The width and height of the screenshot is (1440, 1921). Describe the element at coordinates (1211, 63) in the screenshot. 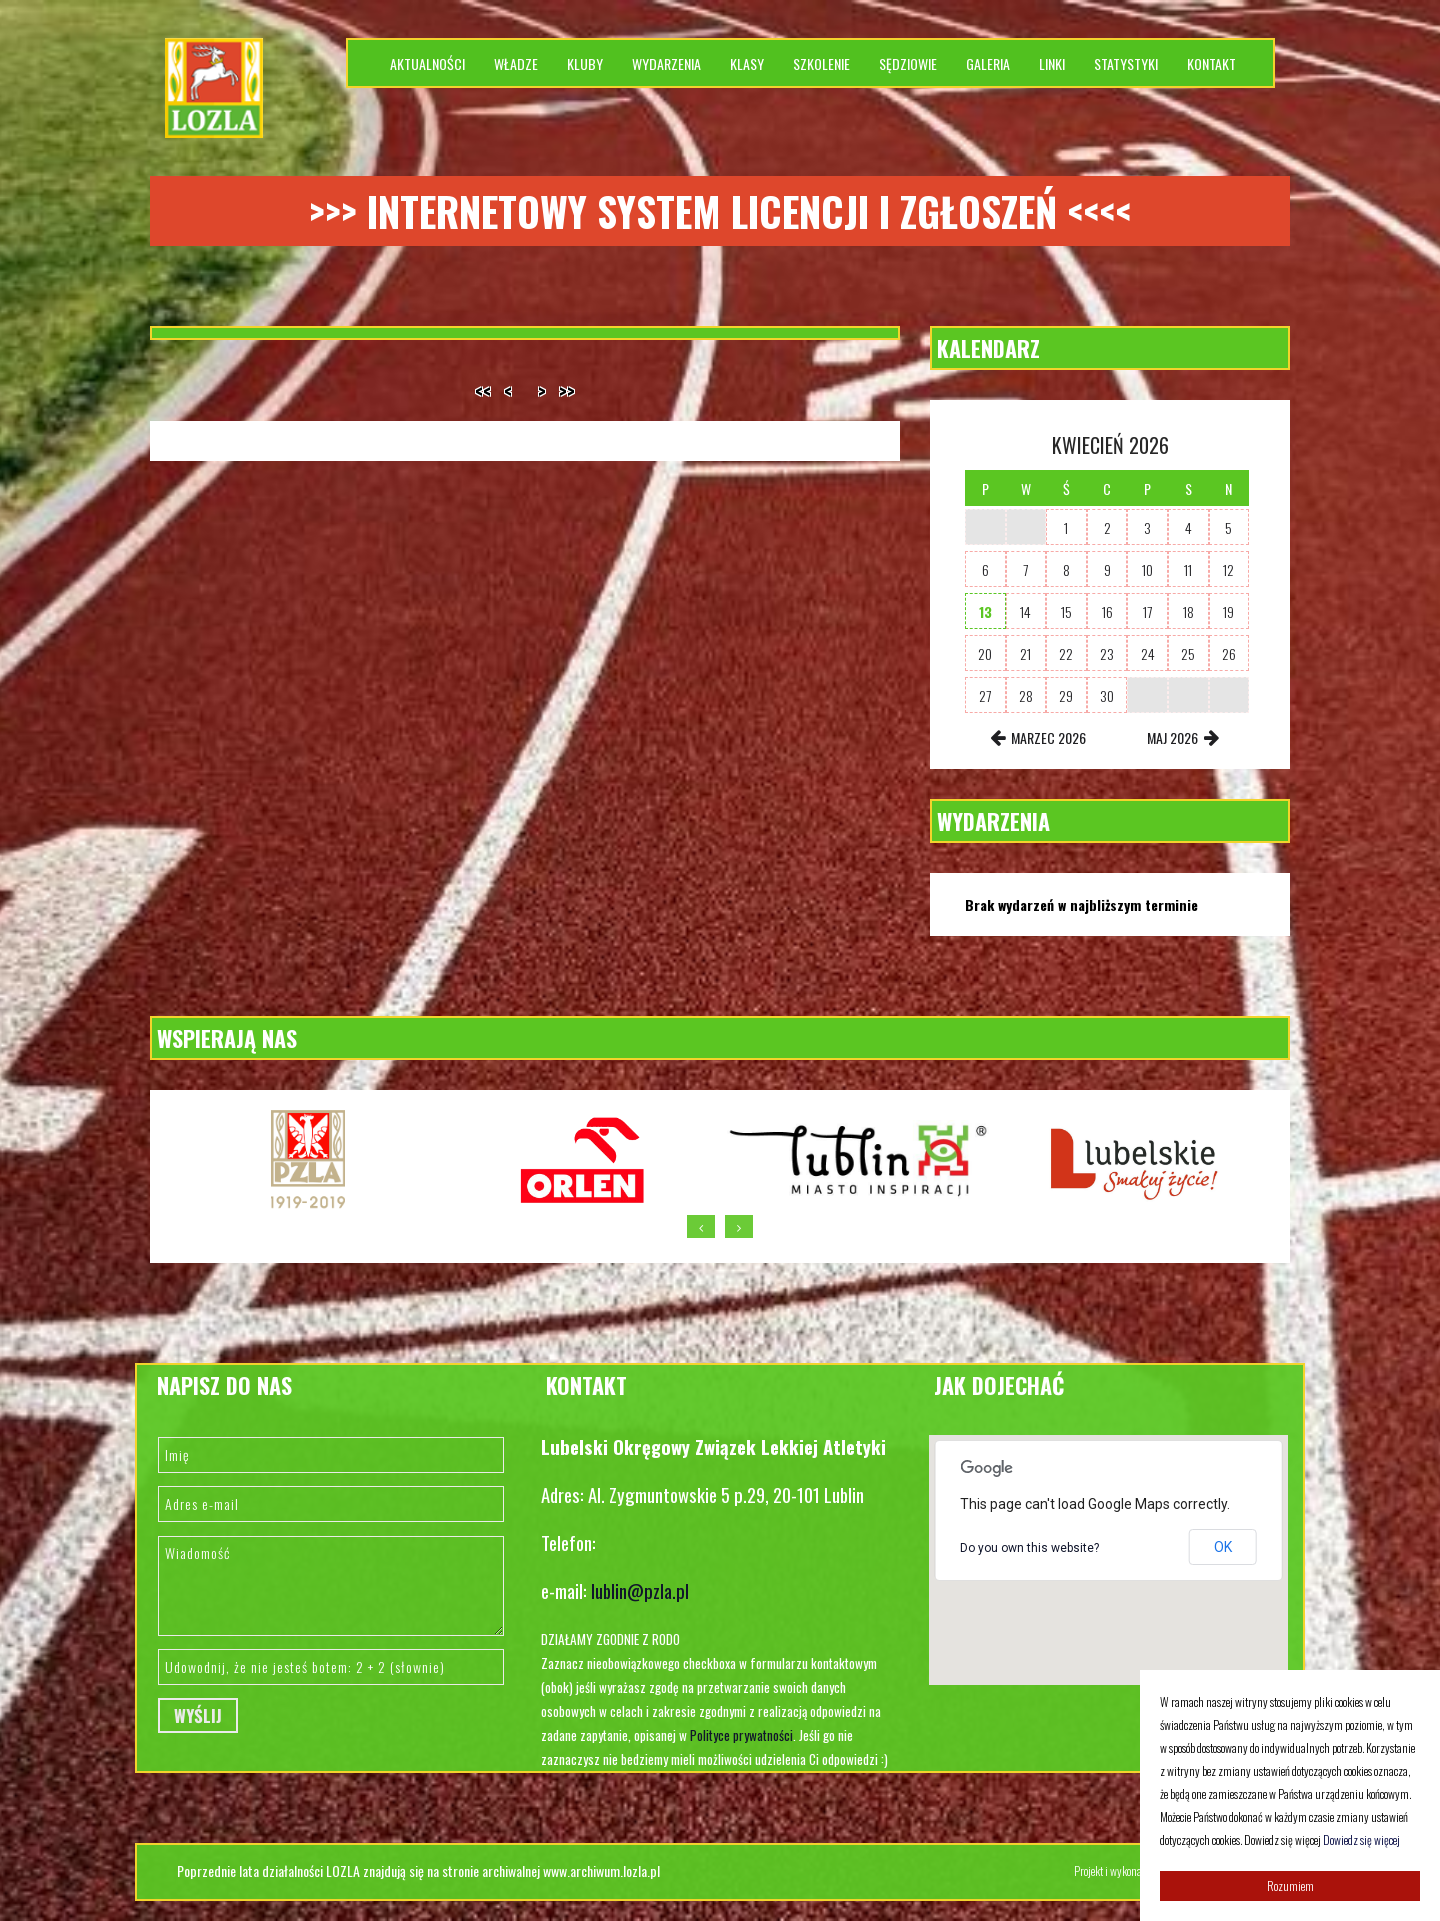

I see `Kontakt` at that location.